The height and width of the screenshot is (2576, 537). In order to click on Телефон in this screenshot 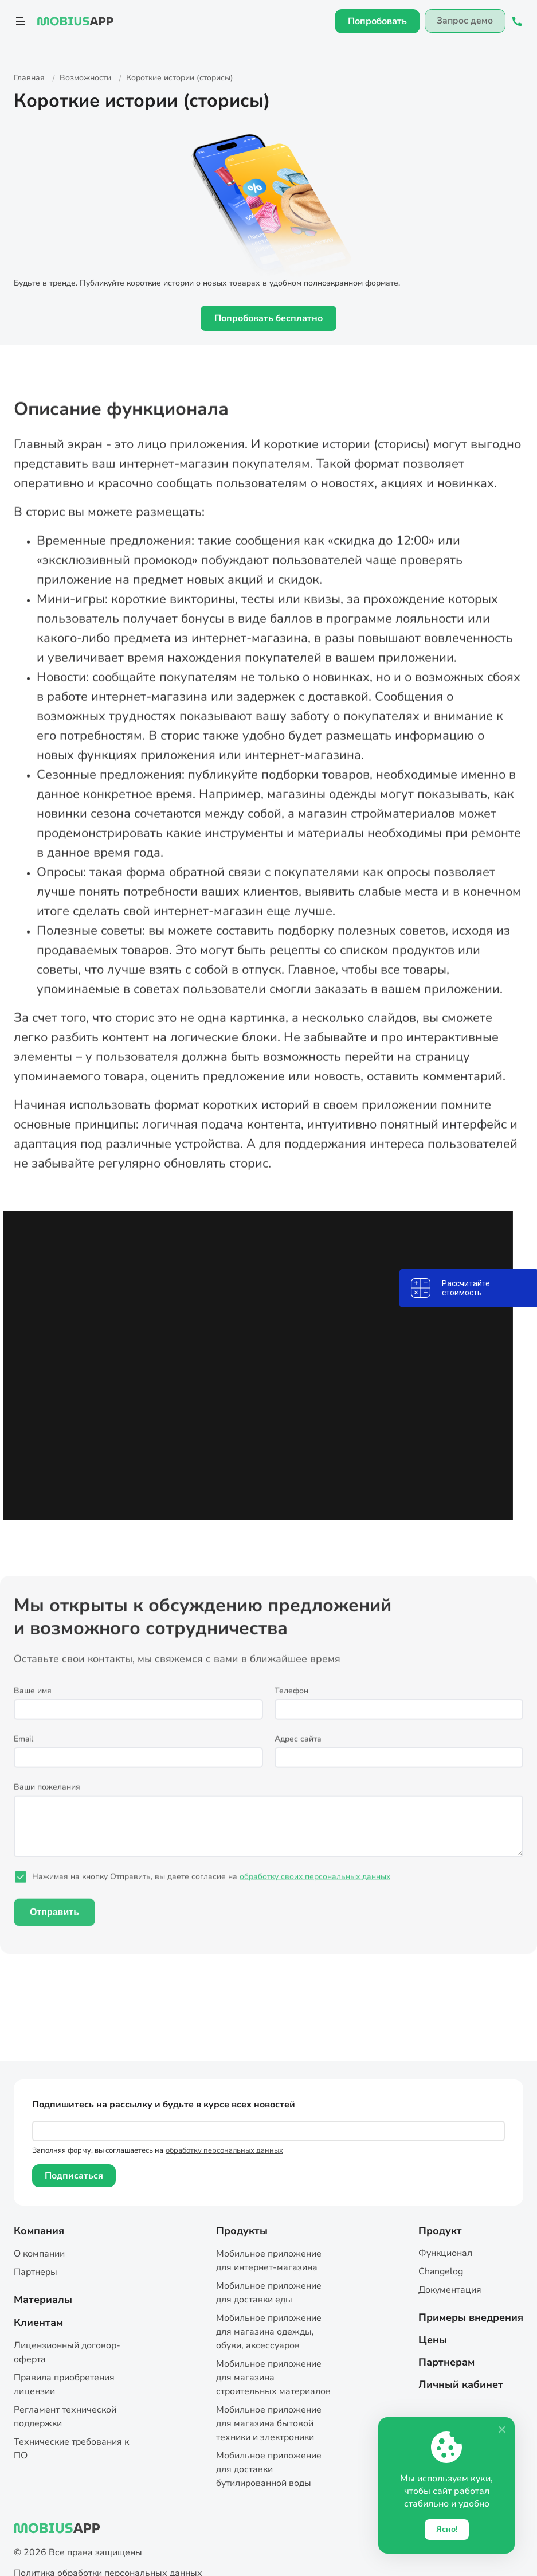, I will do `click(291, 1710)`.